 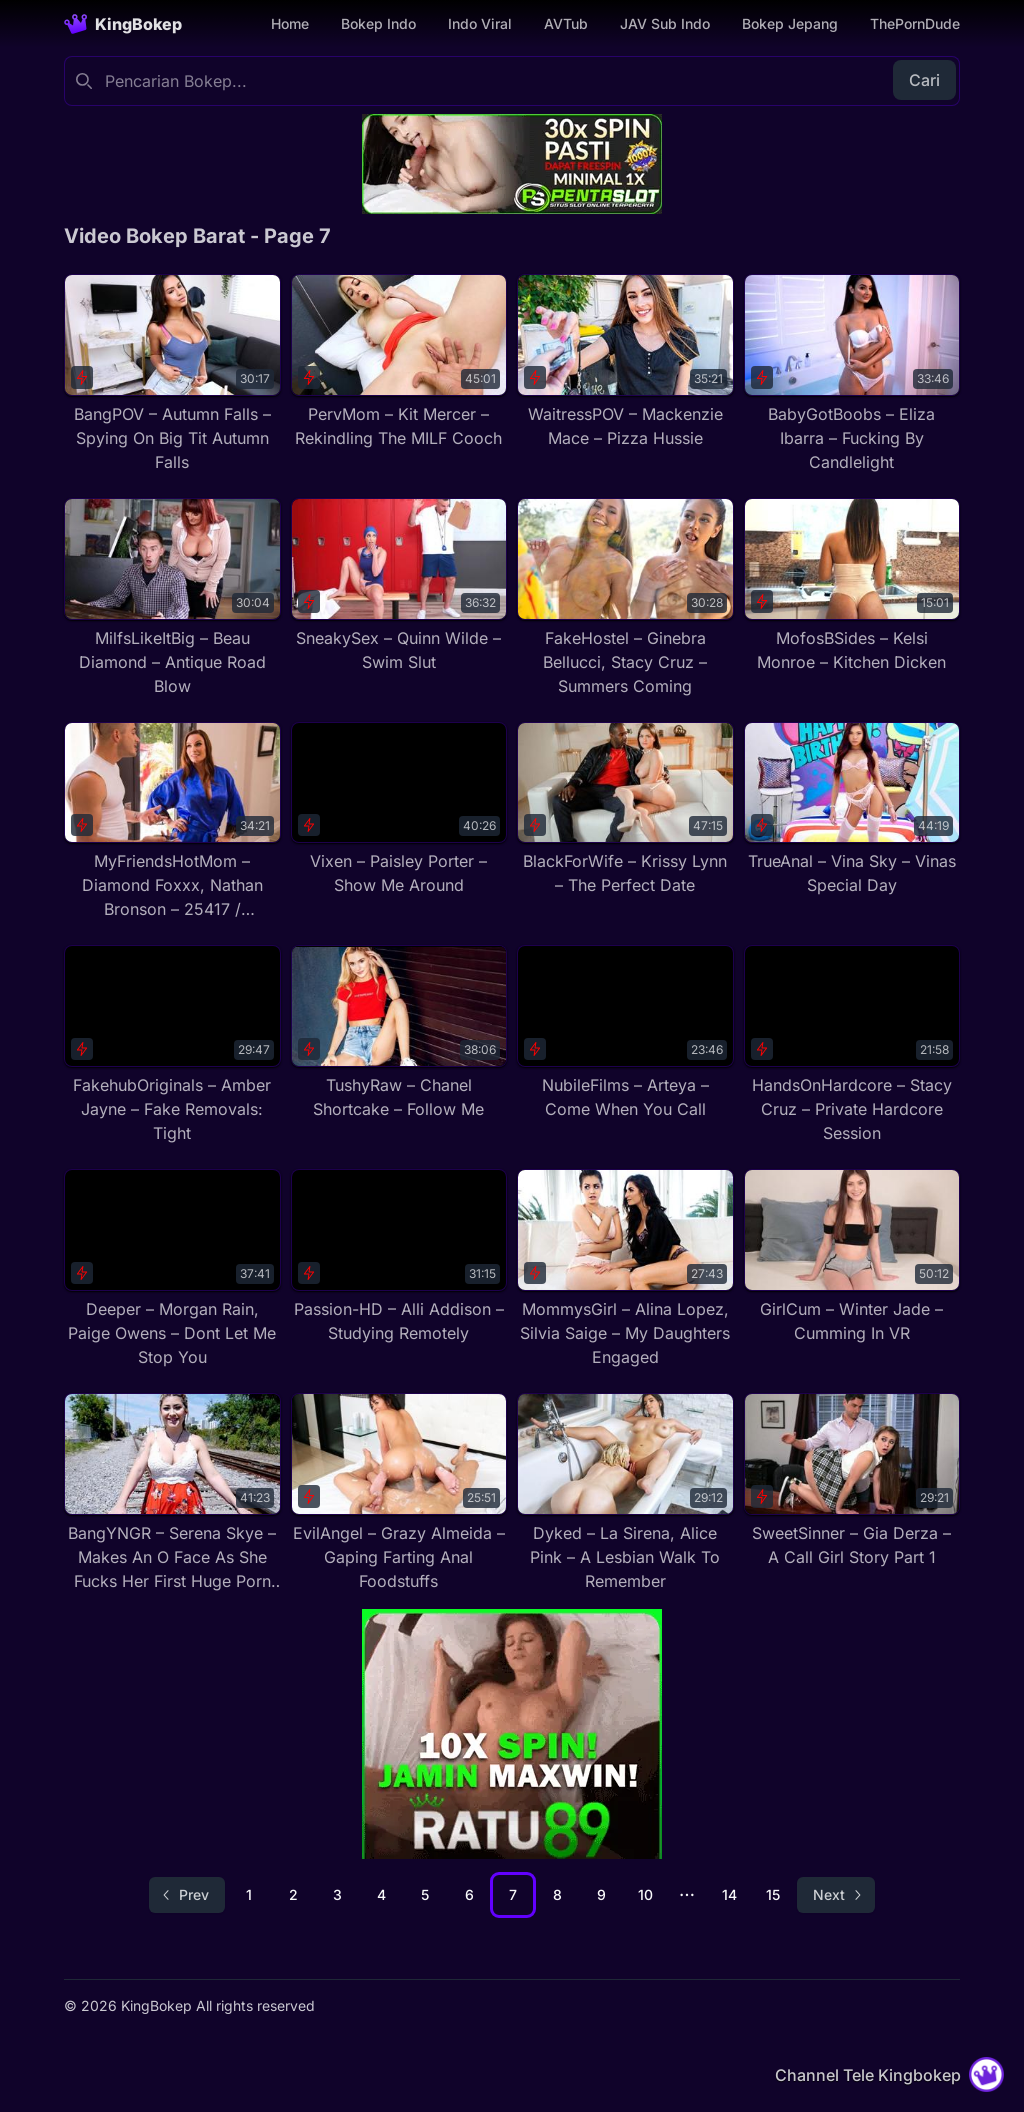 I want to click on [TushyRaw – Chanel Shortcake – Follow Me], so click(x=399, y=1033).